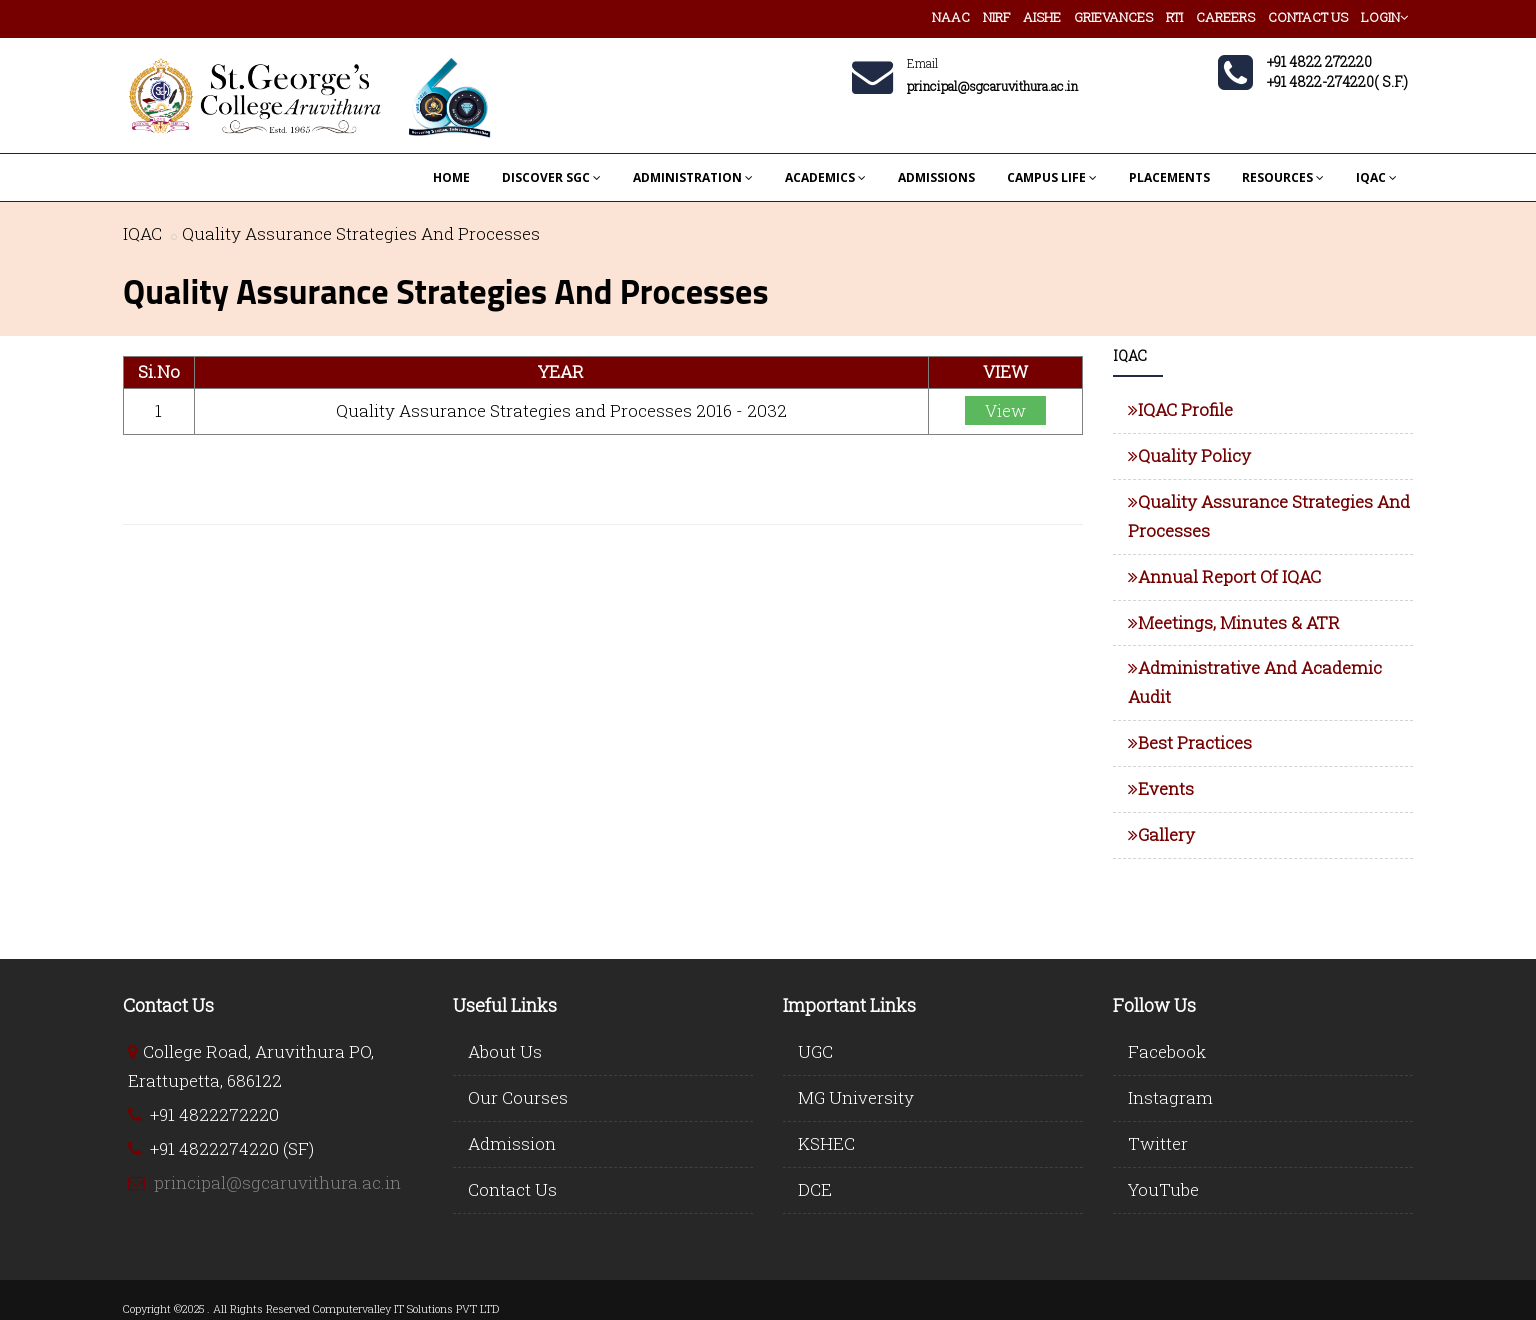  Describe the element at coordinates (361, 233) in the screenshot. I see `Quality Assurance Strategies And Processes` at that location.